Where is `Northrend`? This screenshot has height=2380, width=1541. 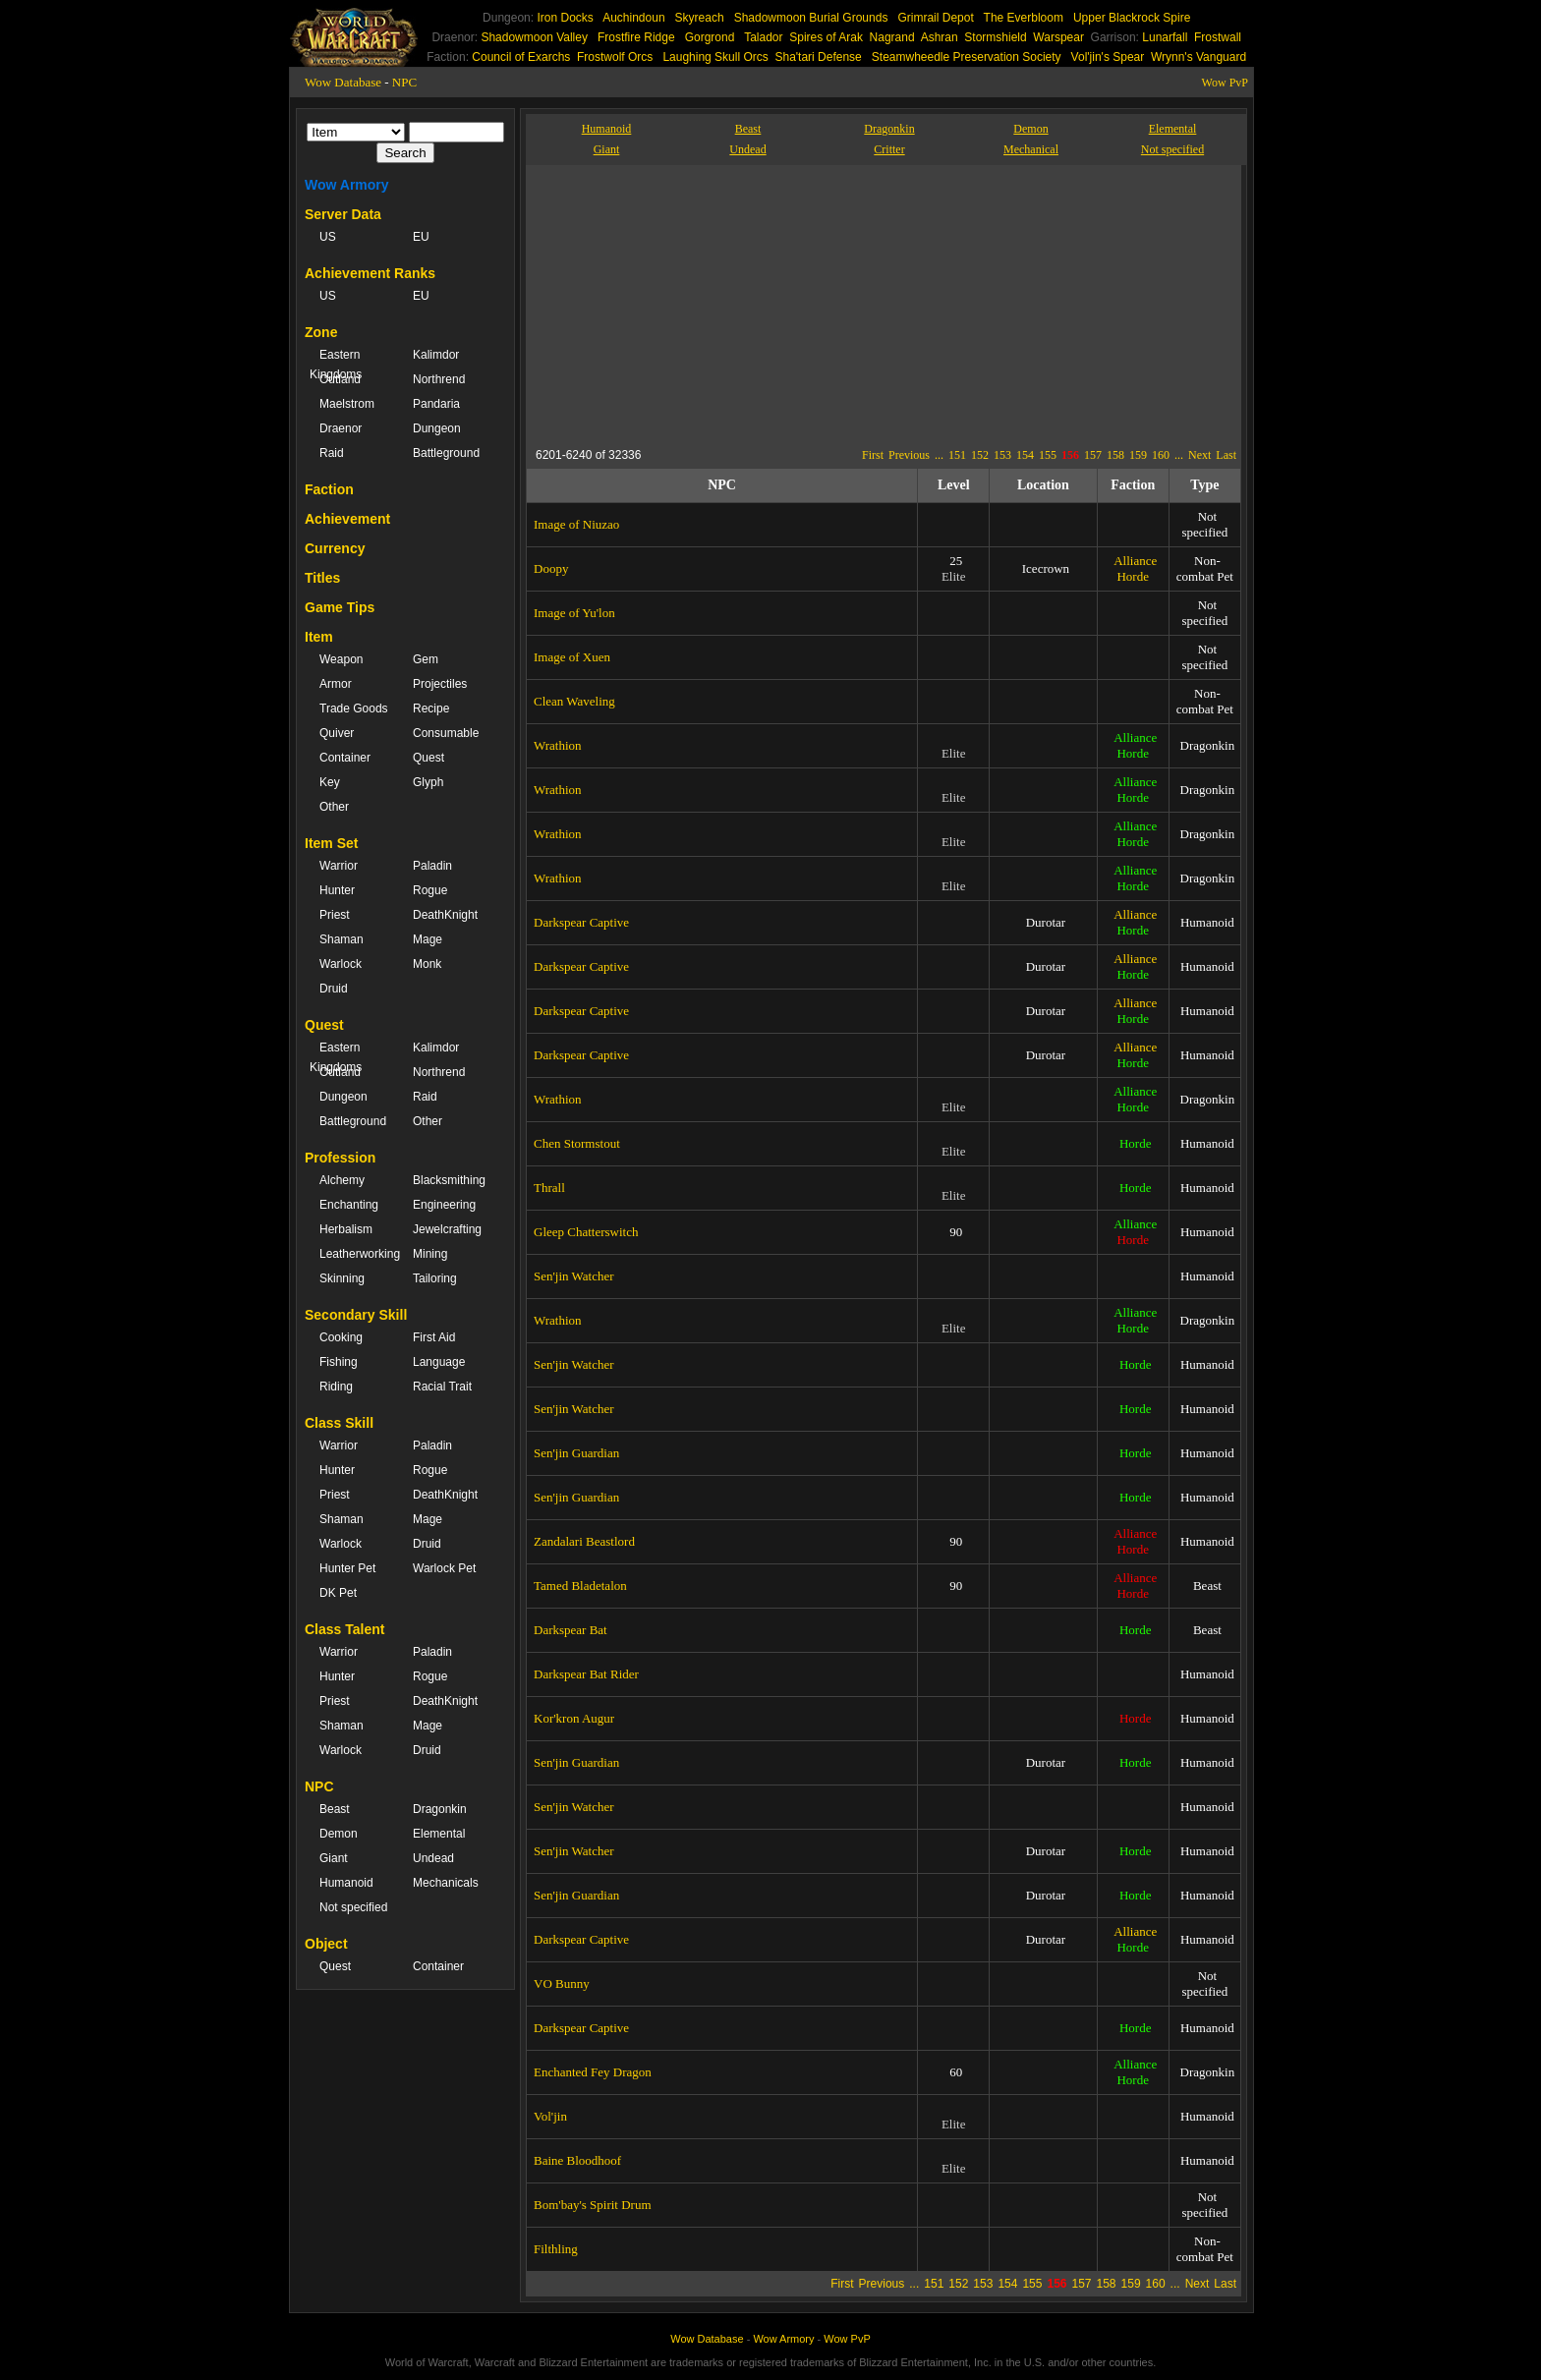 Northrend is located at coordinates (439, 379).